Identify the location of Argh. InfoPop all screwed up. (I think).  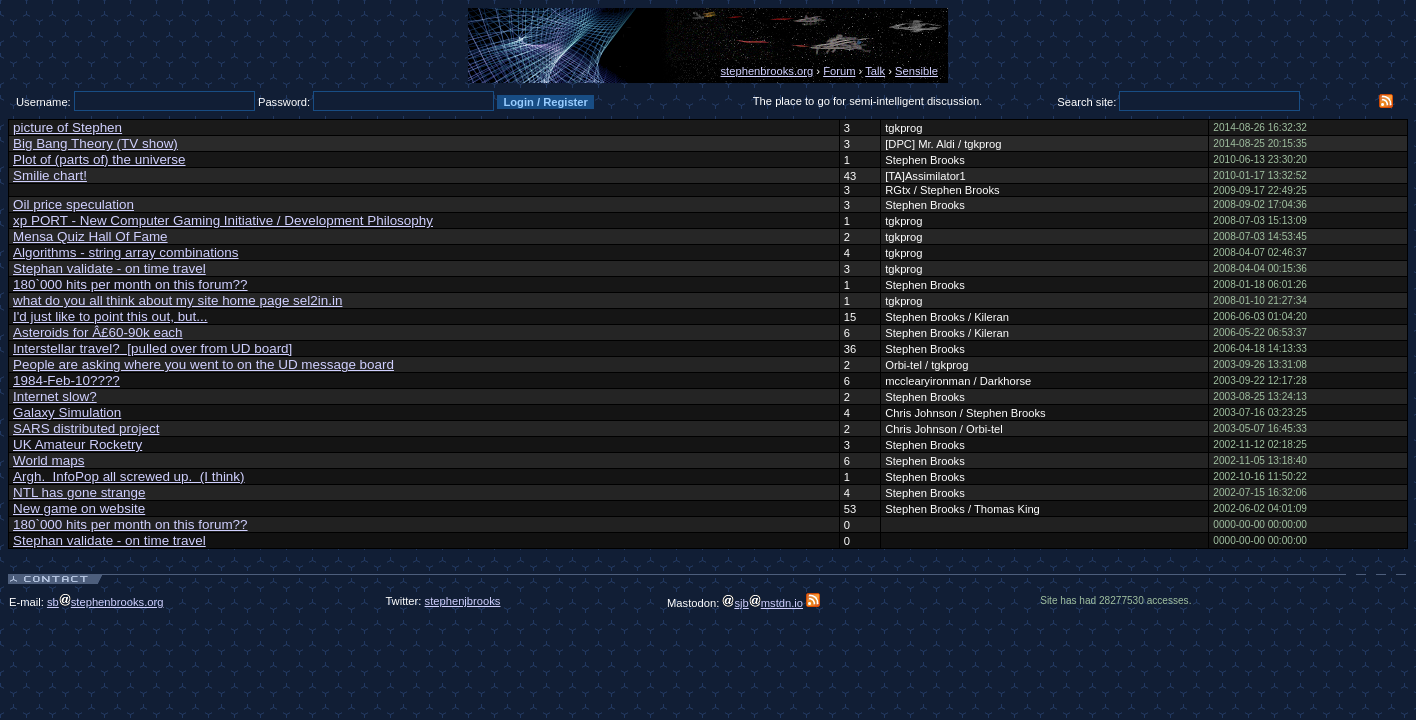
(129, 476).